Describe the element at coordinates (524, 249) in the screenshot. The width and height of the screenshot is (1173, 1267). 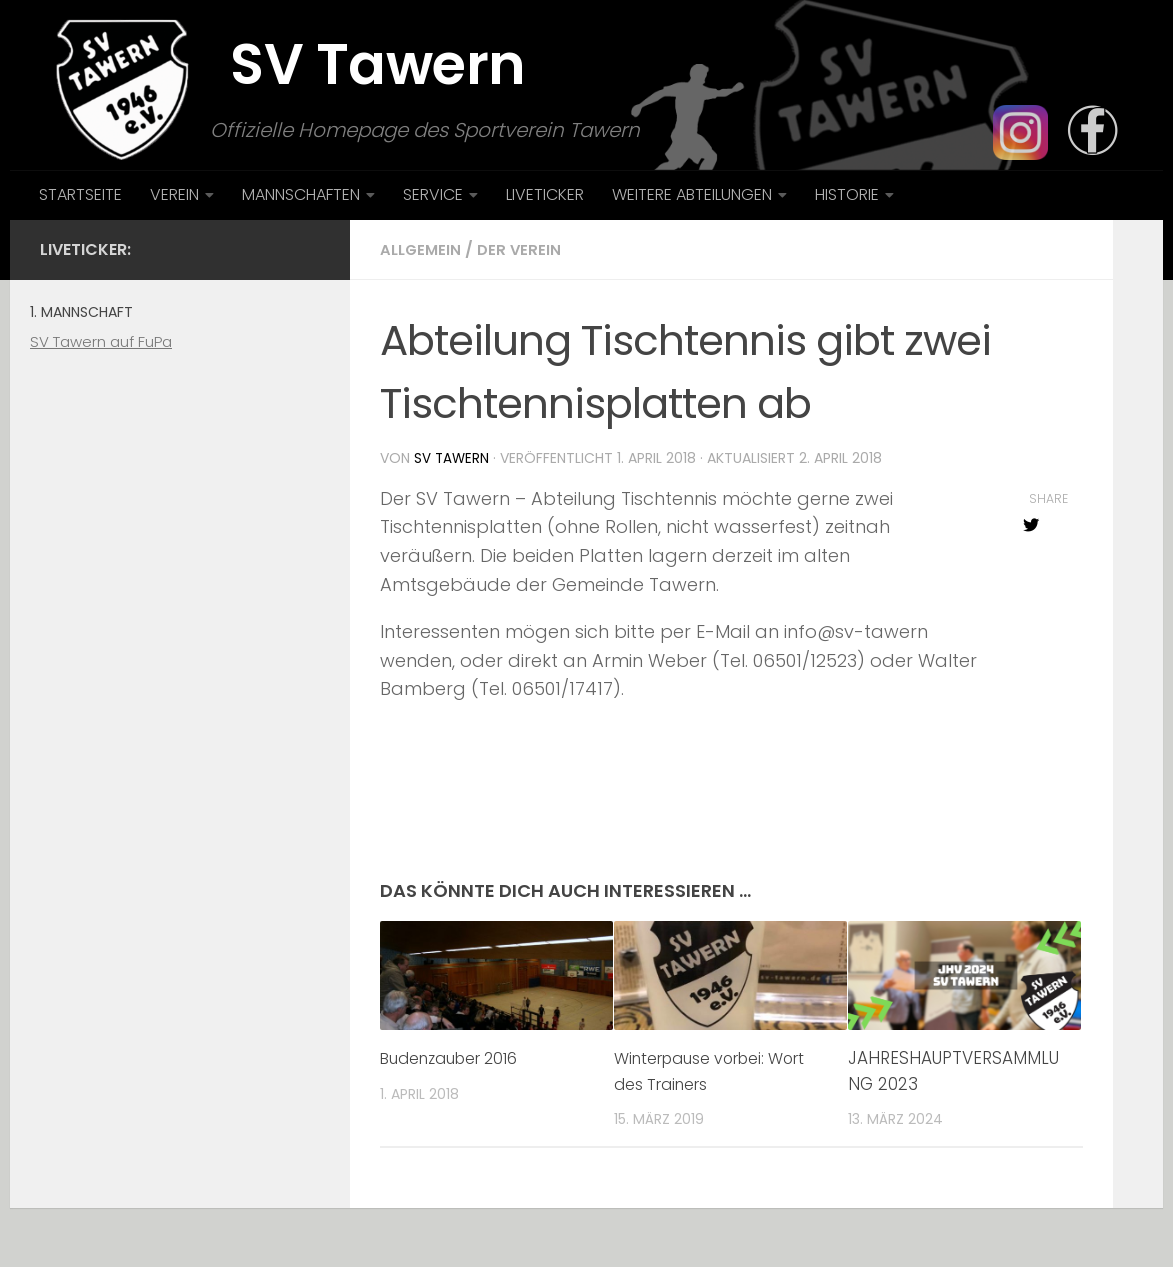
I see `Der Verein` at that location.